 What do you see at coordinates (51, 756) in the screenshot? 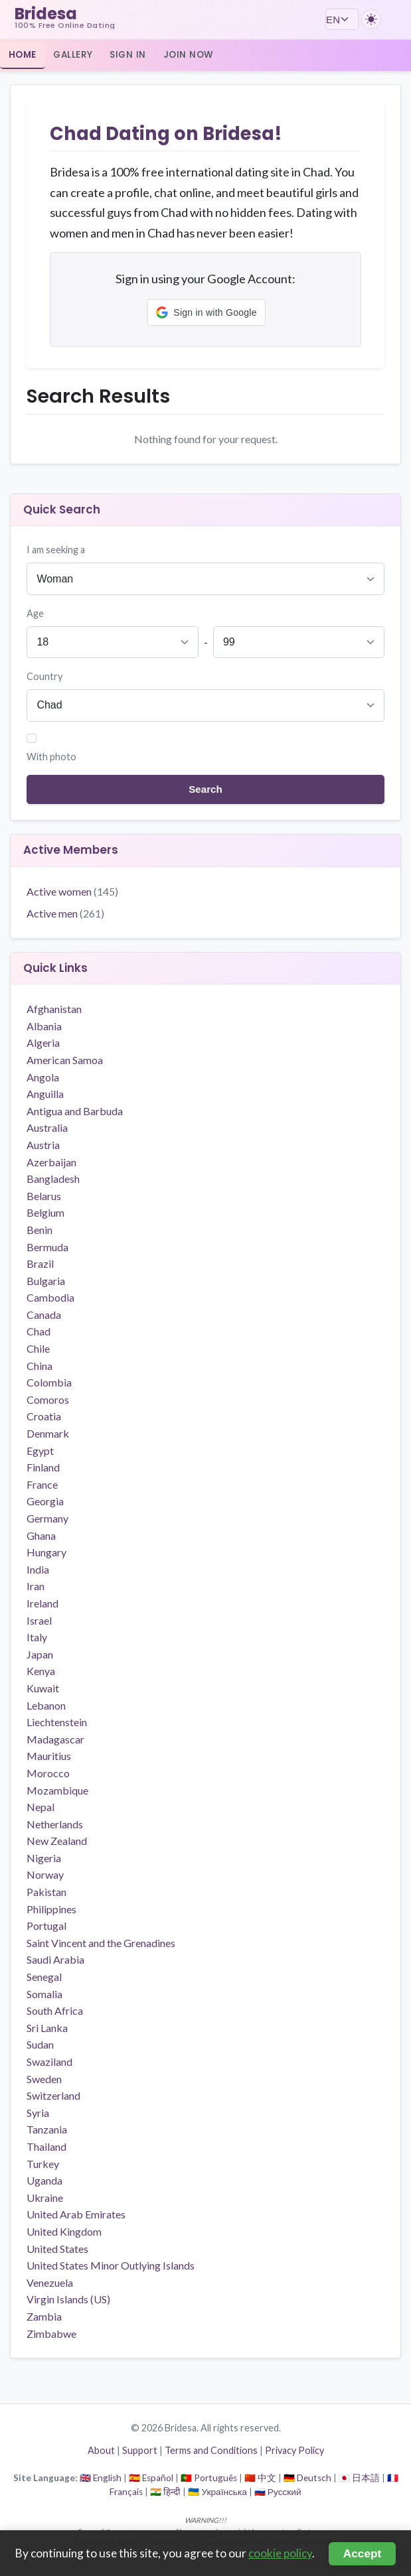
I see `With photo` at bounding box center [51, 756].